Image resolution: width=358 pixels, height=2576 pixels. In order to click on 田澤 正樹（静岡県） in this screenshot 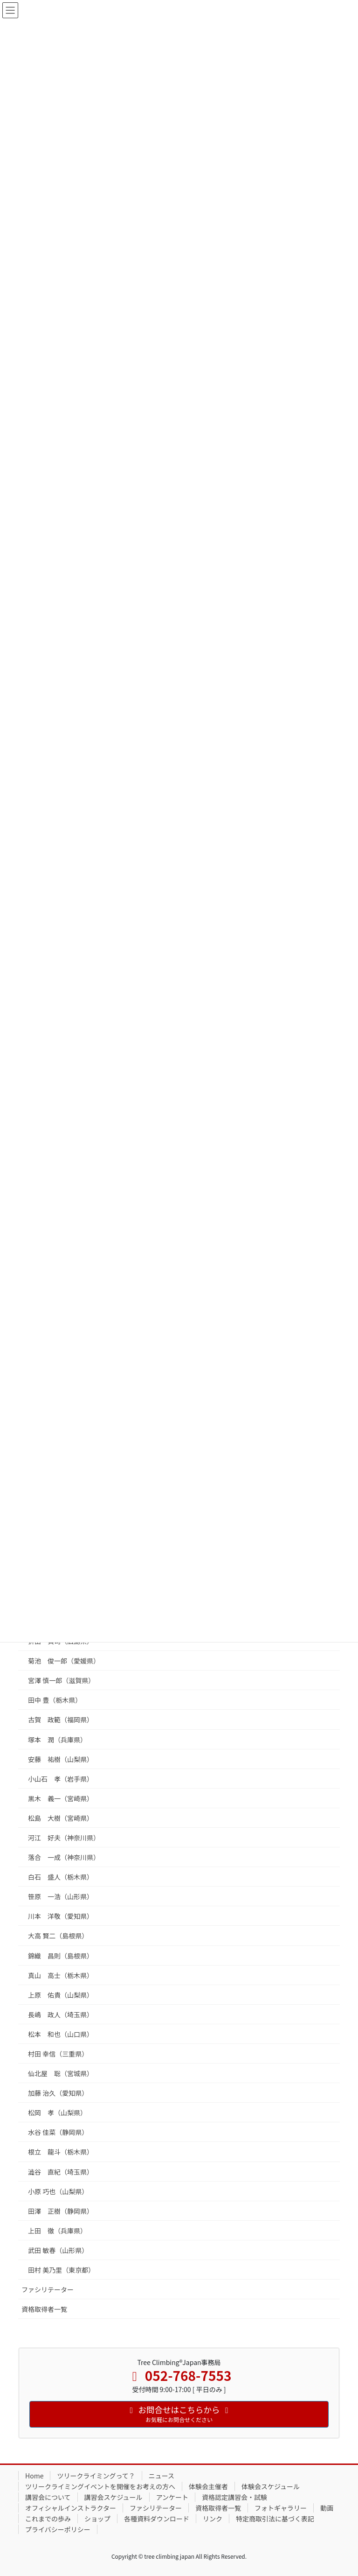, I will do `click(60, 2211)`.